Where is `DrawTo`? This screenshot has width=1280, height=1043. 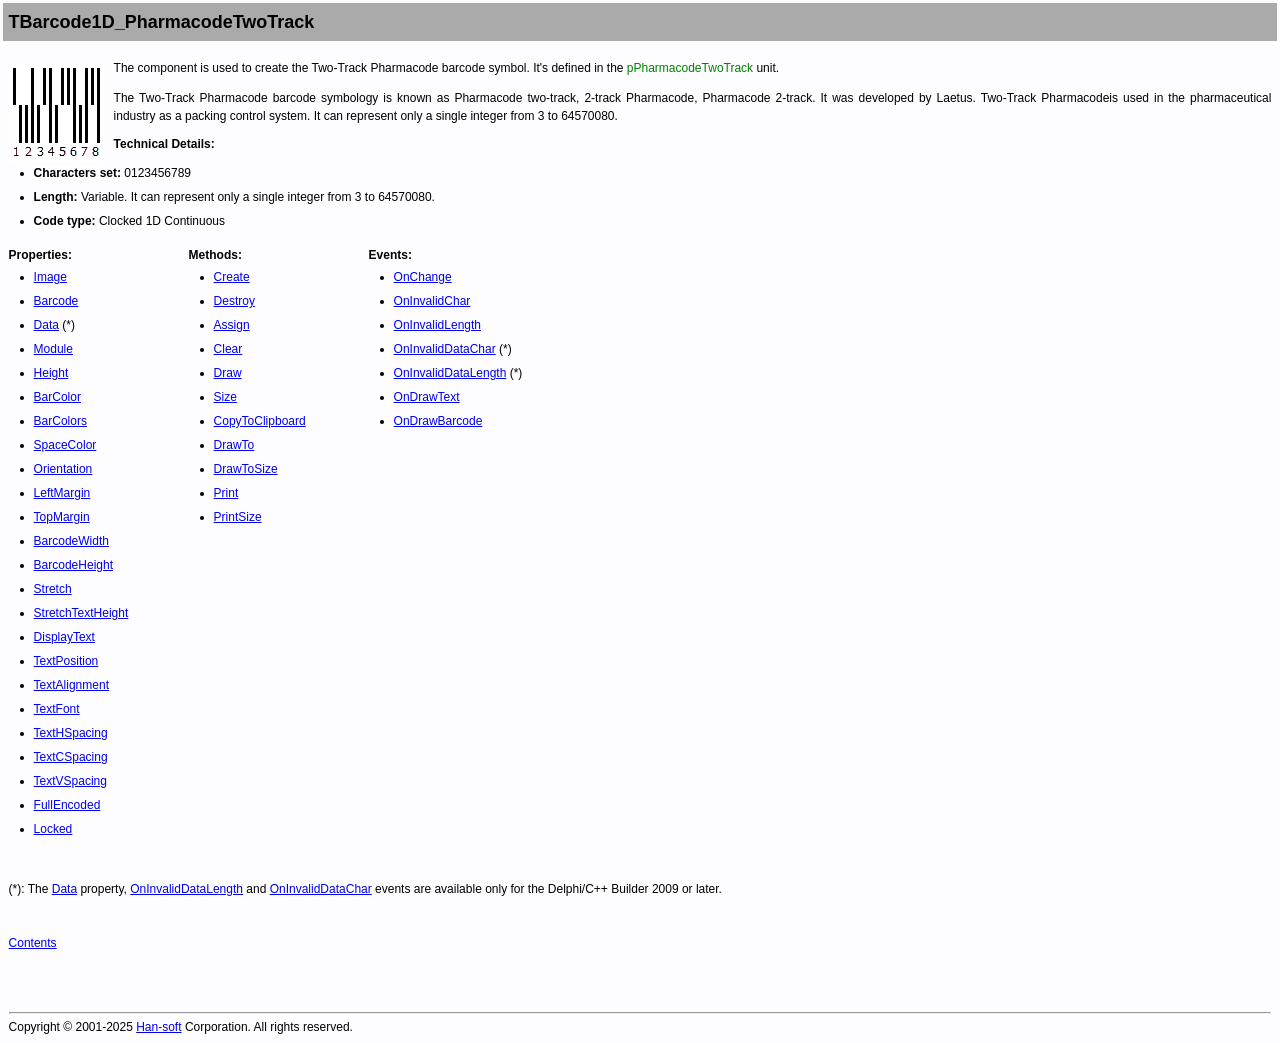 DrawTo is located at coordinates (234, 445).